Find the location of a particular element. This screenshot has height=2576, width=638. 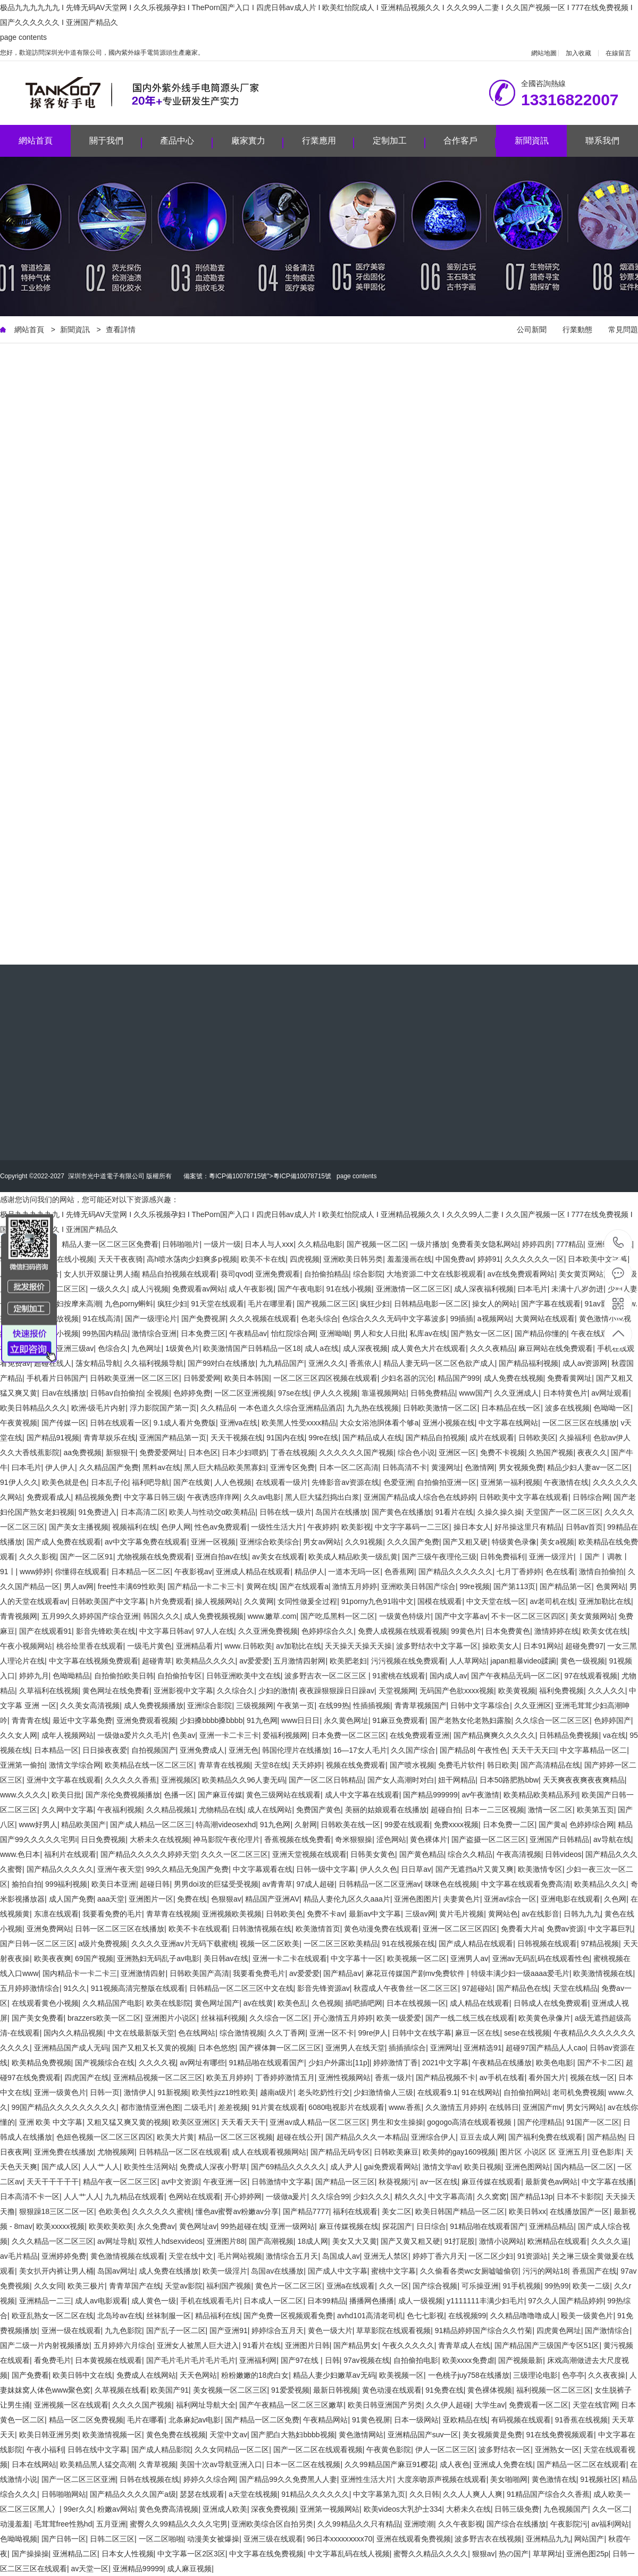

激情五月婷婷 is located at coordinates (354, 1586).